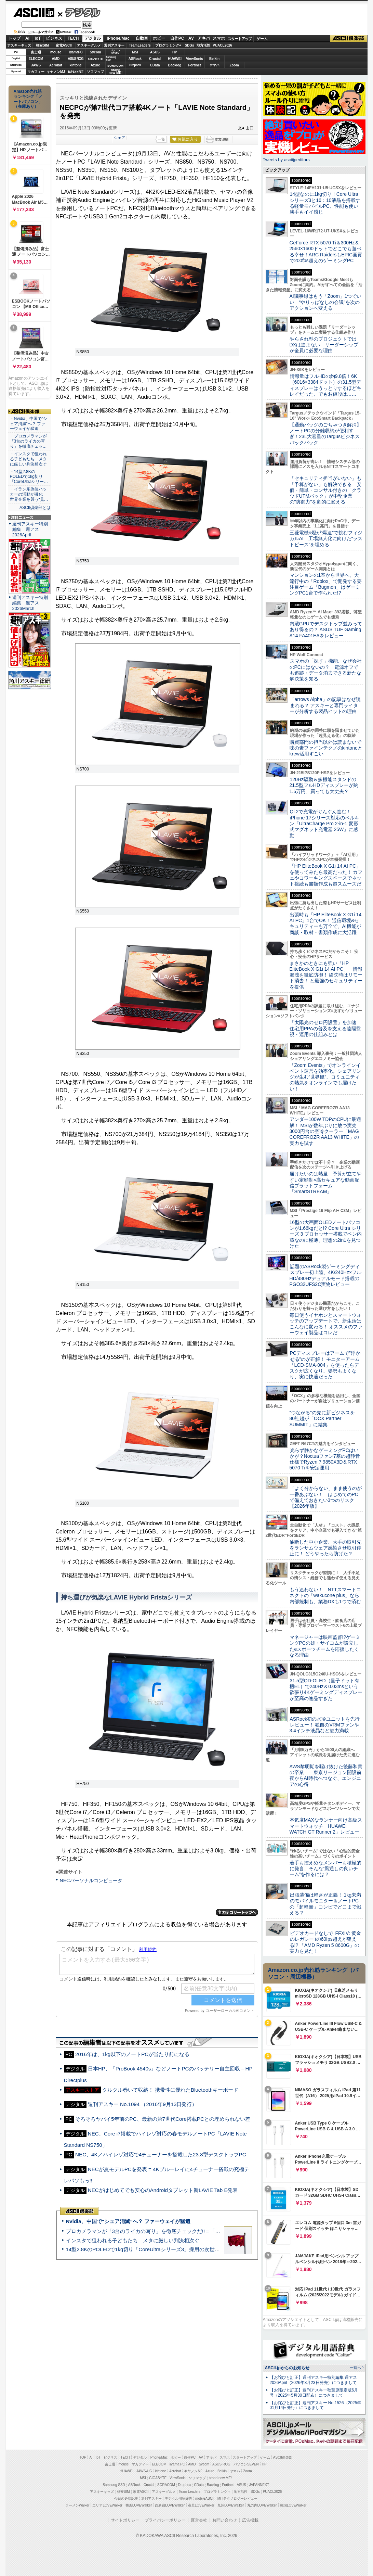 The height and width of the screenshot is (2576, 373). I want to click on Backlog, so click(175, 65).